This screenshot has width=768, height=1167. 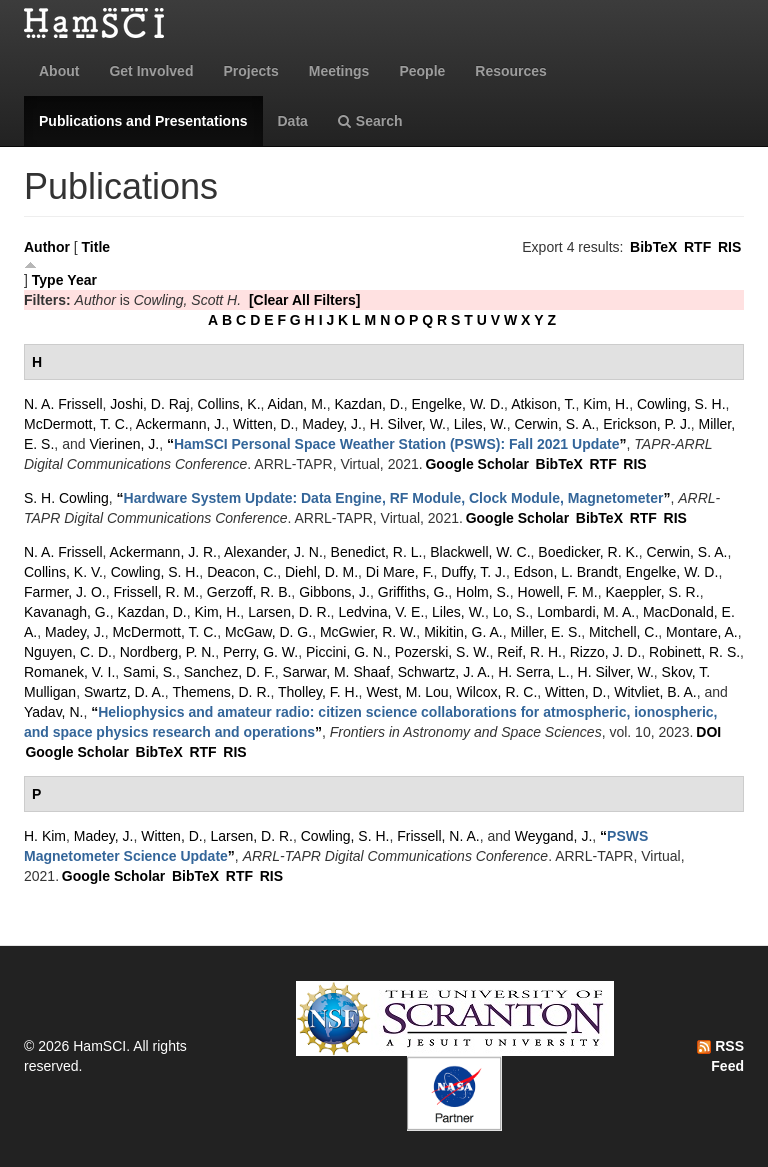 What do you see at coordinates (76, 424) in the screenshot?
I see `McDermott, T. C.` at bounding box center [76, 424].